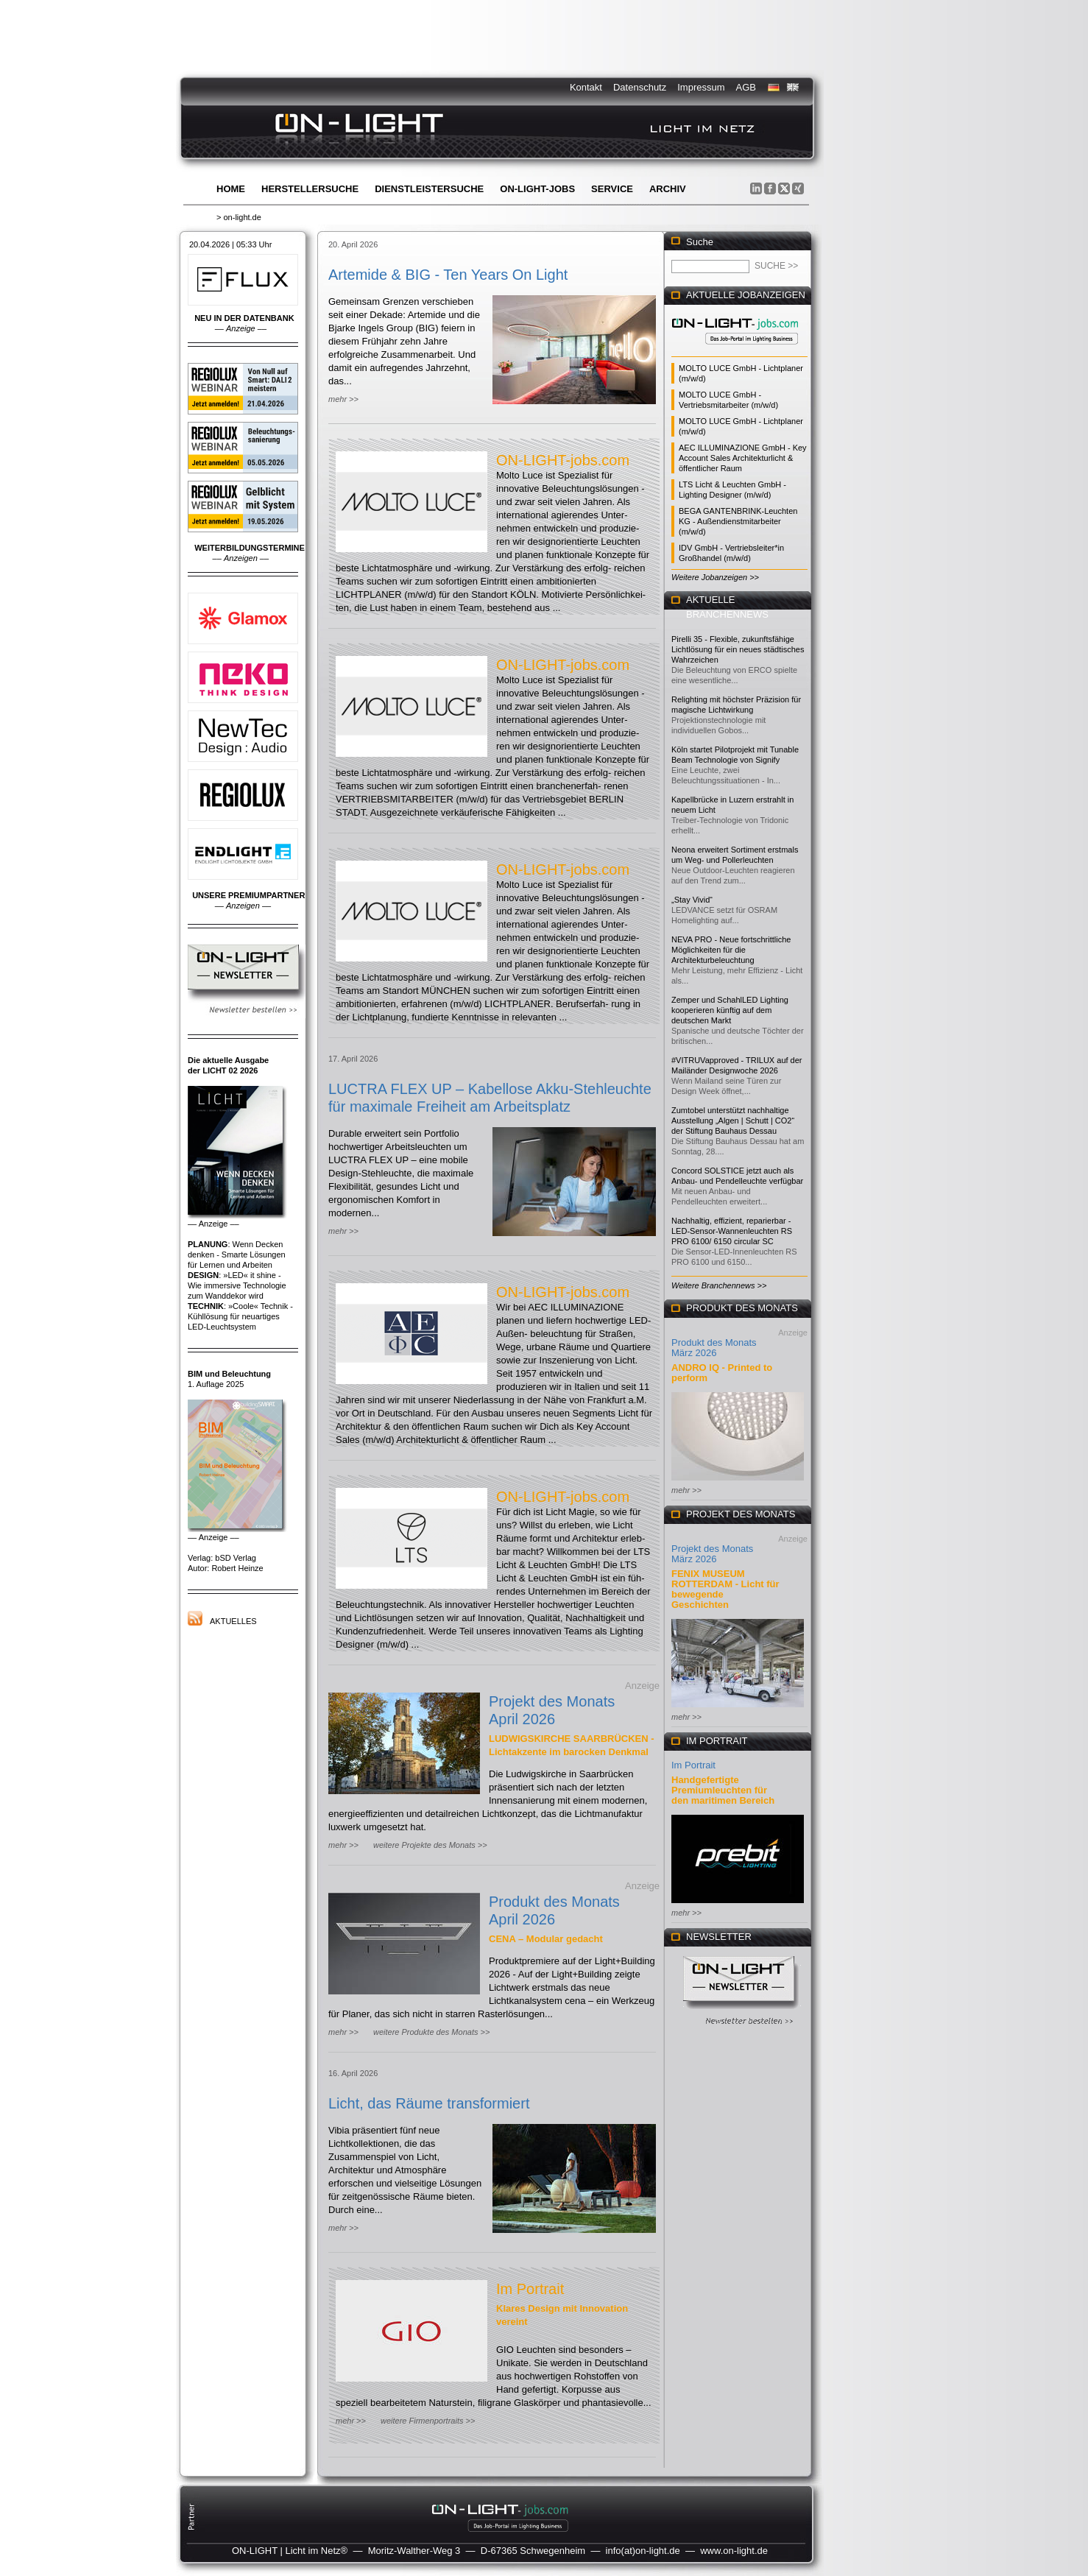  I want to click on Aktuelles, so click(233, 1621).